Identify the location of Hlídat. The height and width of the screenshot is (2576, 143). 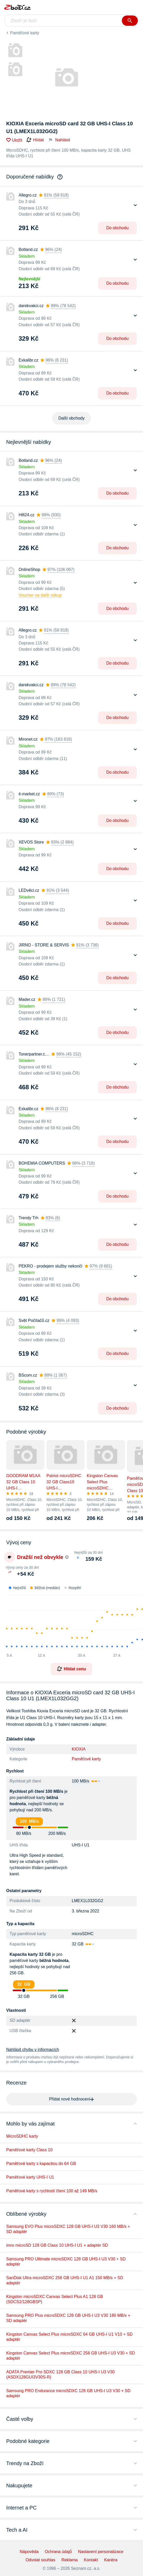
(35, 140).